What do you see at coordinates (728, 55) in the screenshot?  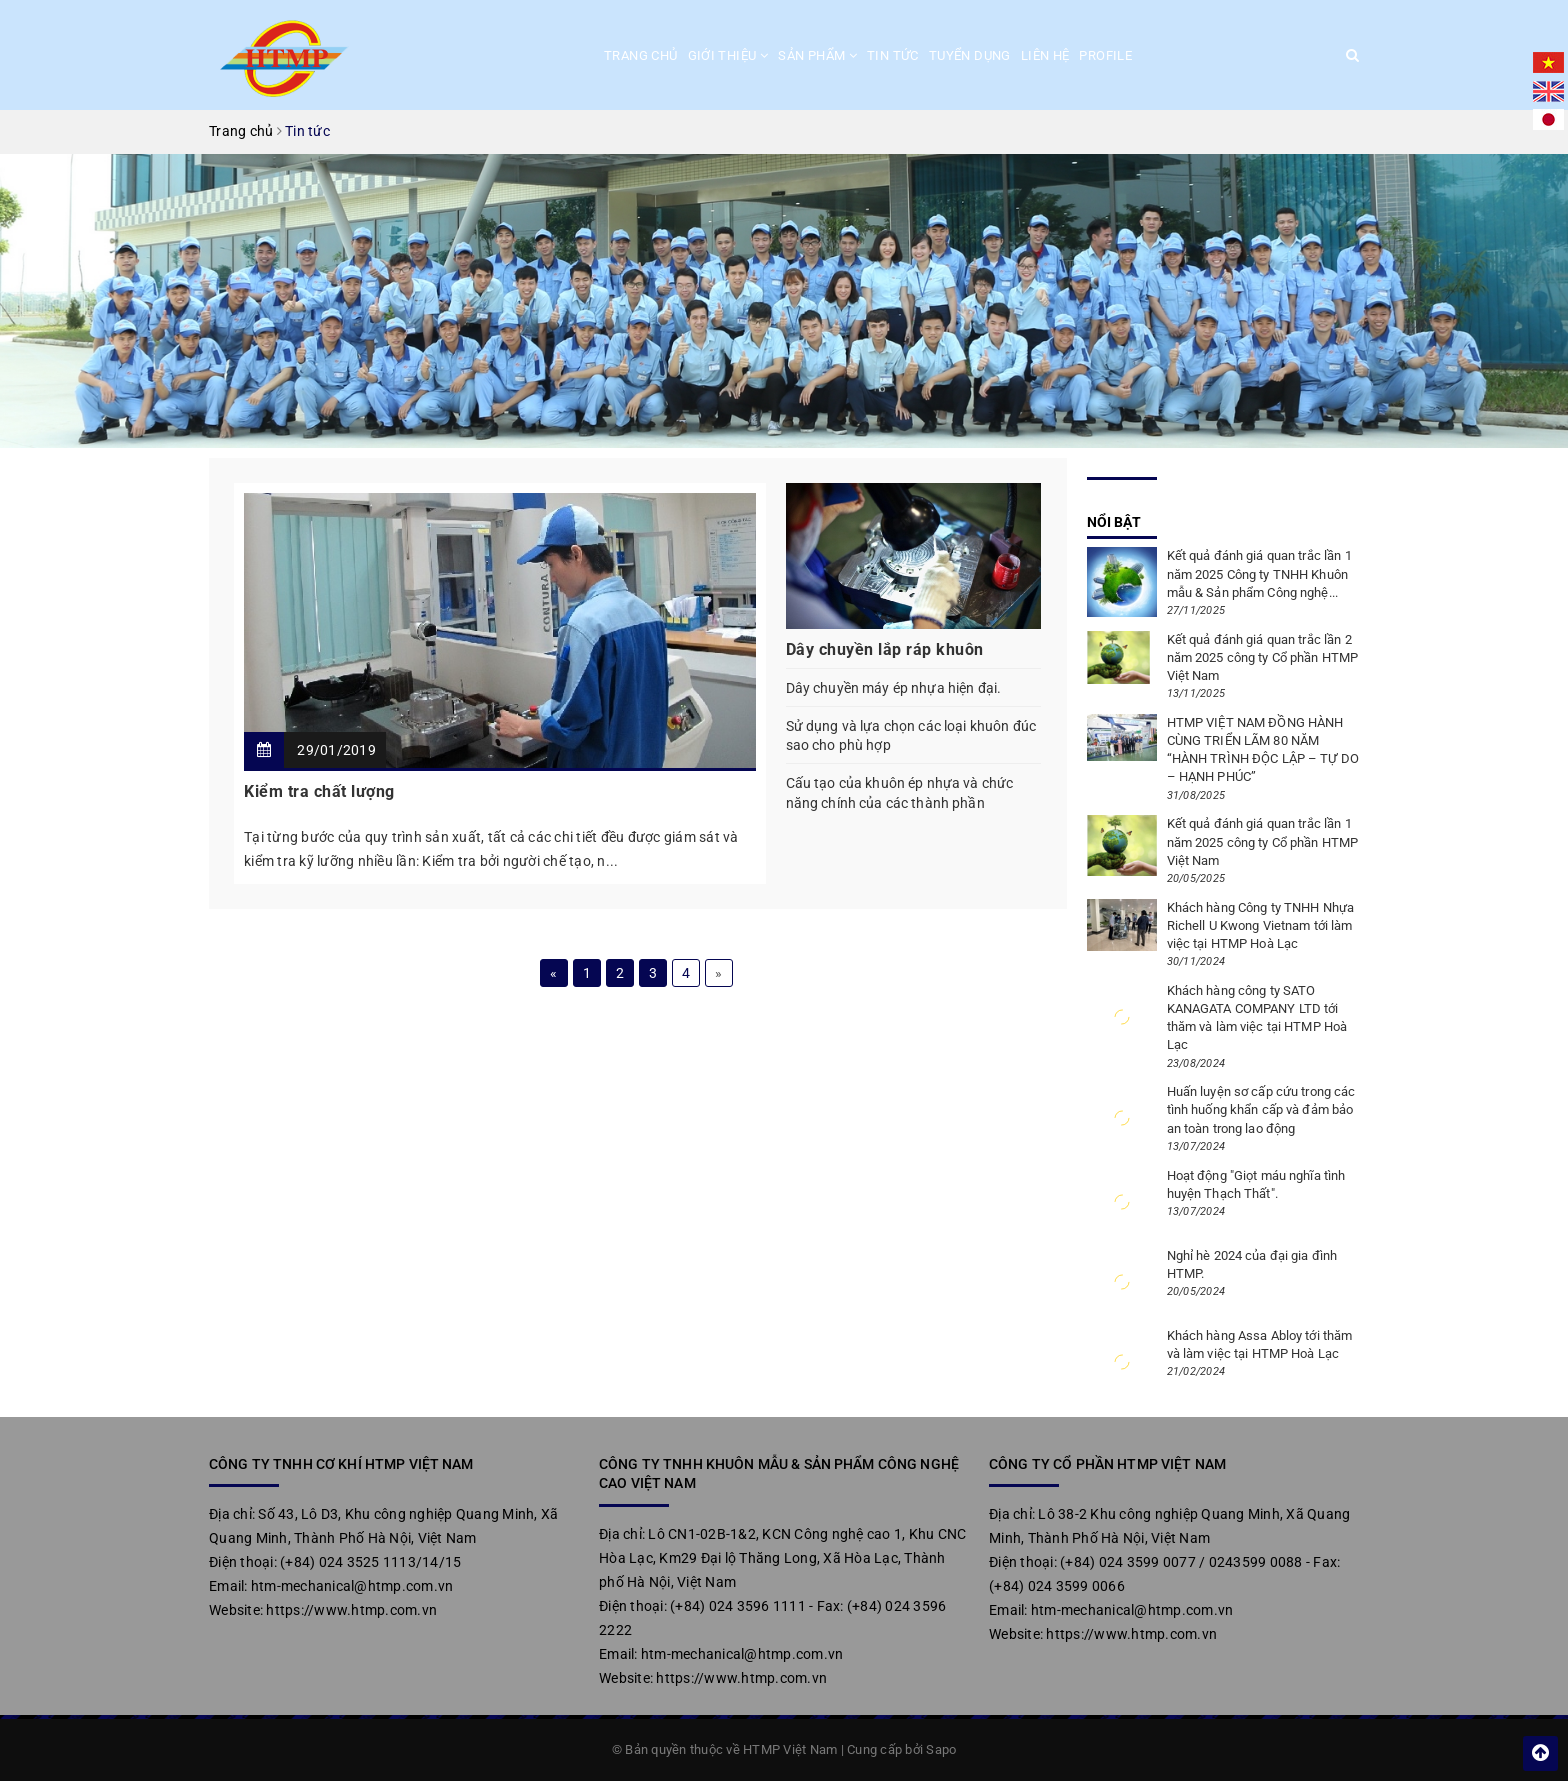 I see `Giới thiệu` at bounding box center [728, 55].